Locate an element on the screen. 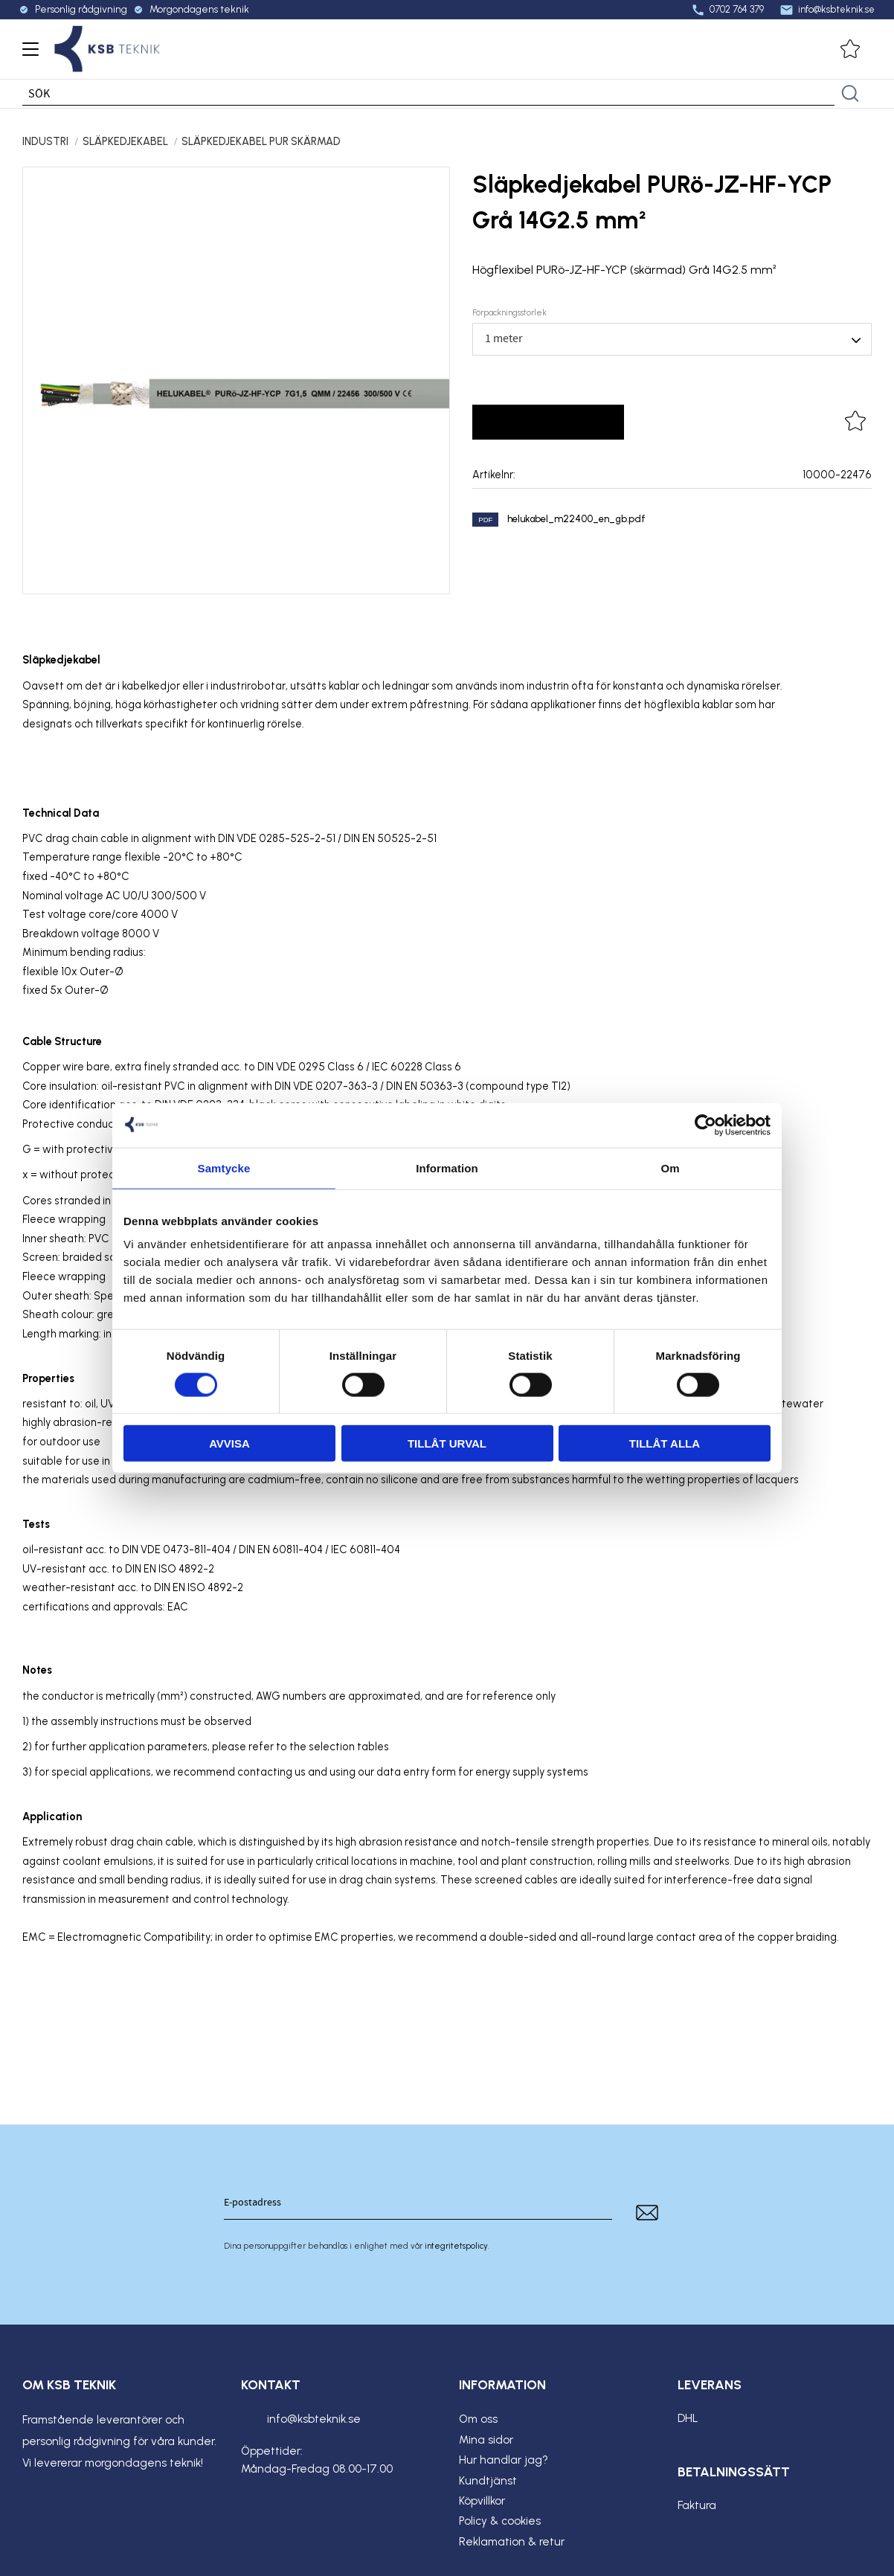  Avvisa is located at coordinates (229, 1443).